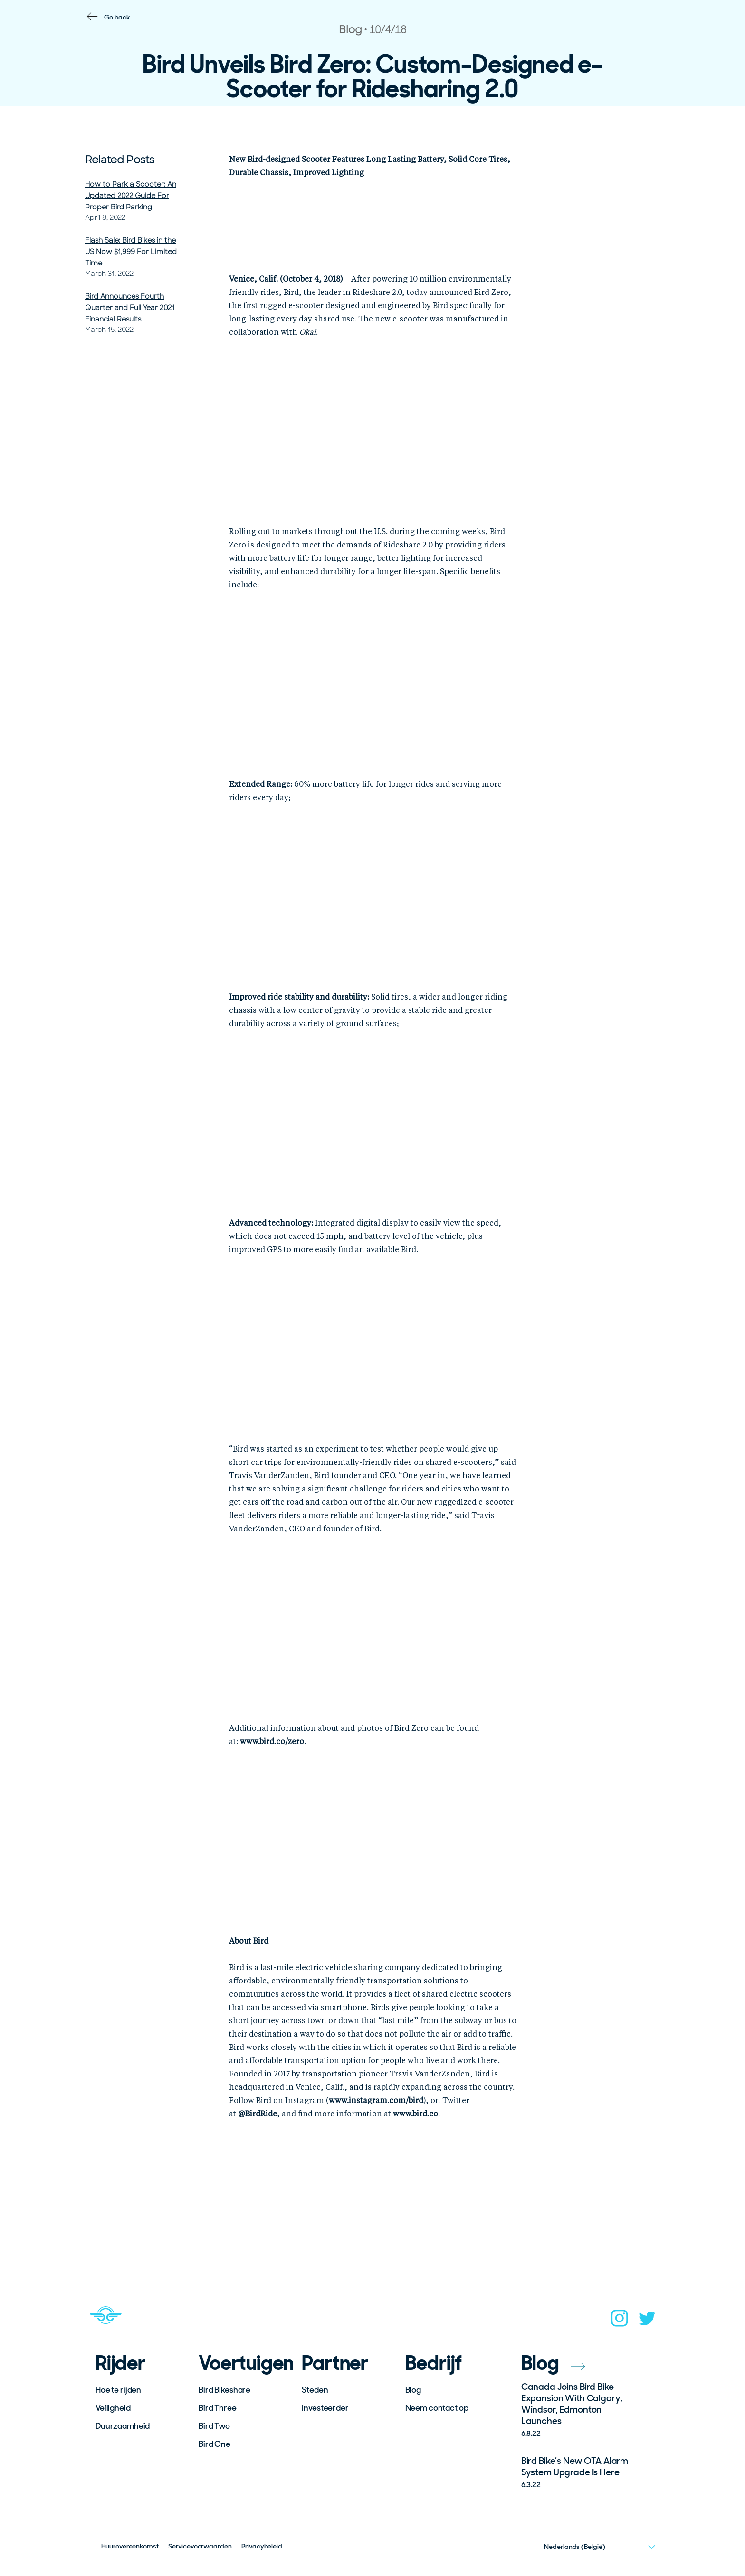 This screenshot has width=745, height=2576. What do you see at coordinates (335, 2363) in the screenshot?
I see `Partner` at bounding box center [335, 2363].